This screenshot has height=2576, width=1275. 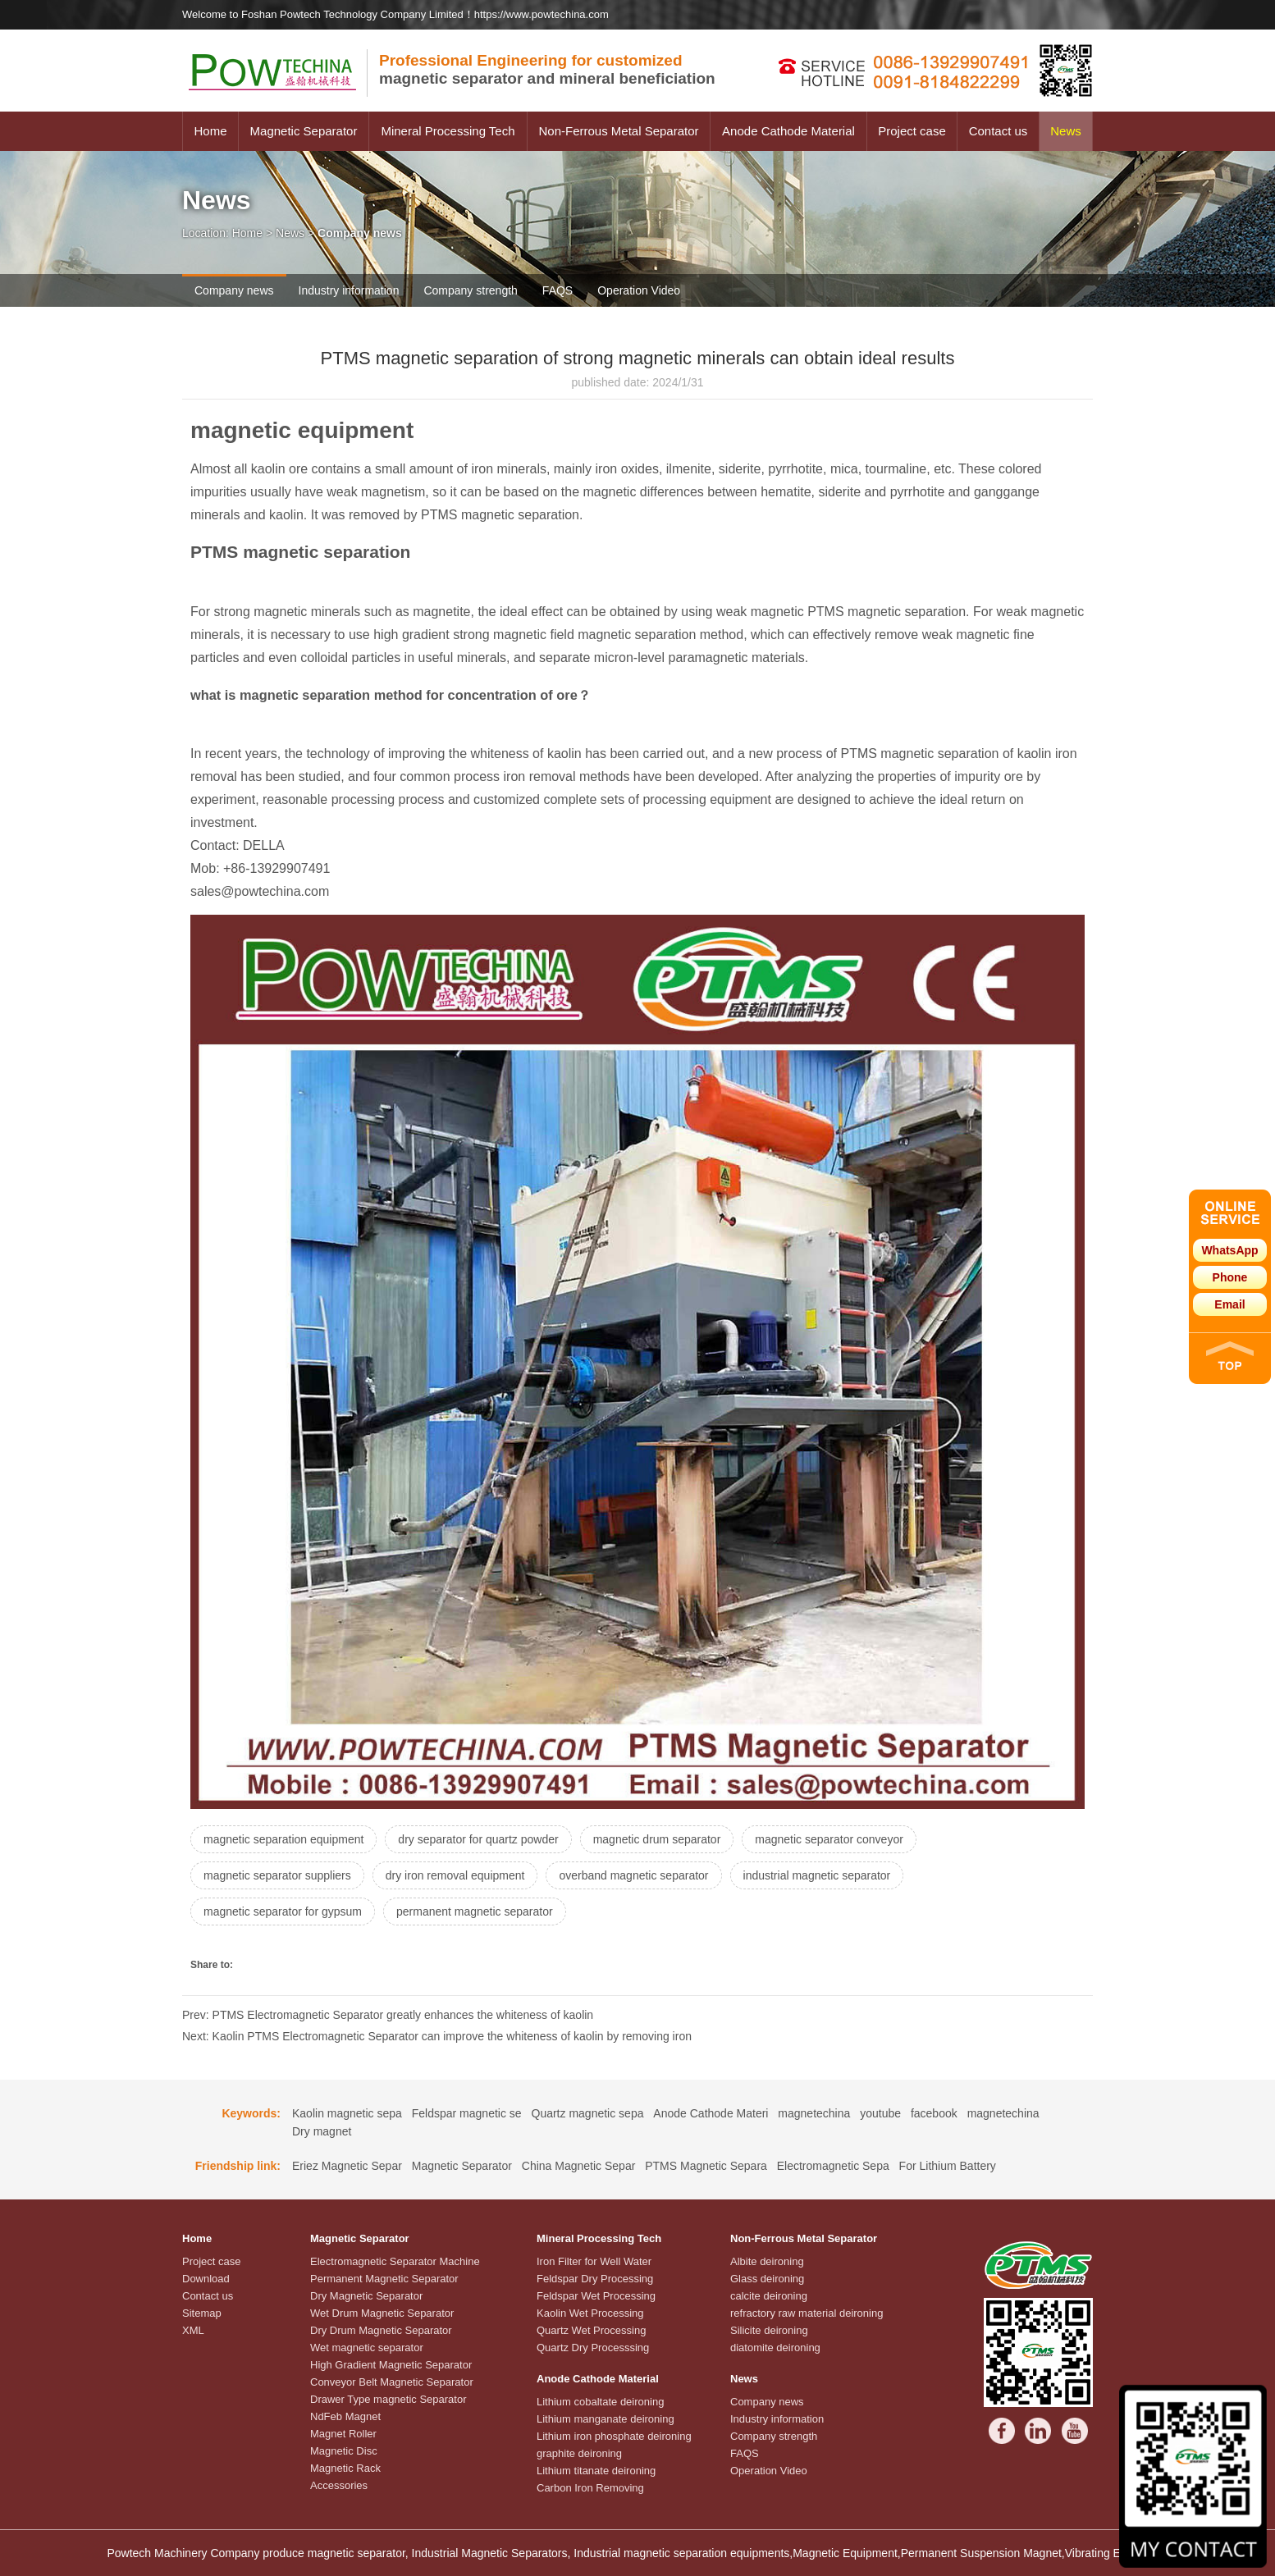 I want to click on calcite deironing, so click(x=768, y=2296).